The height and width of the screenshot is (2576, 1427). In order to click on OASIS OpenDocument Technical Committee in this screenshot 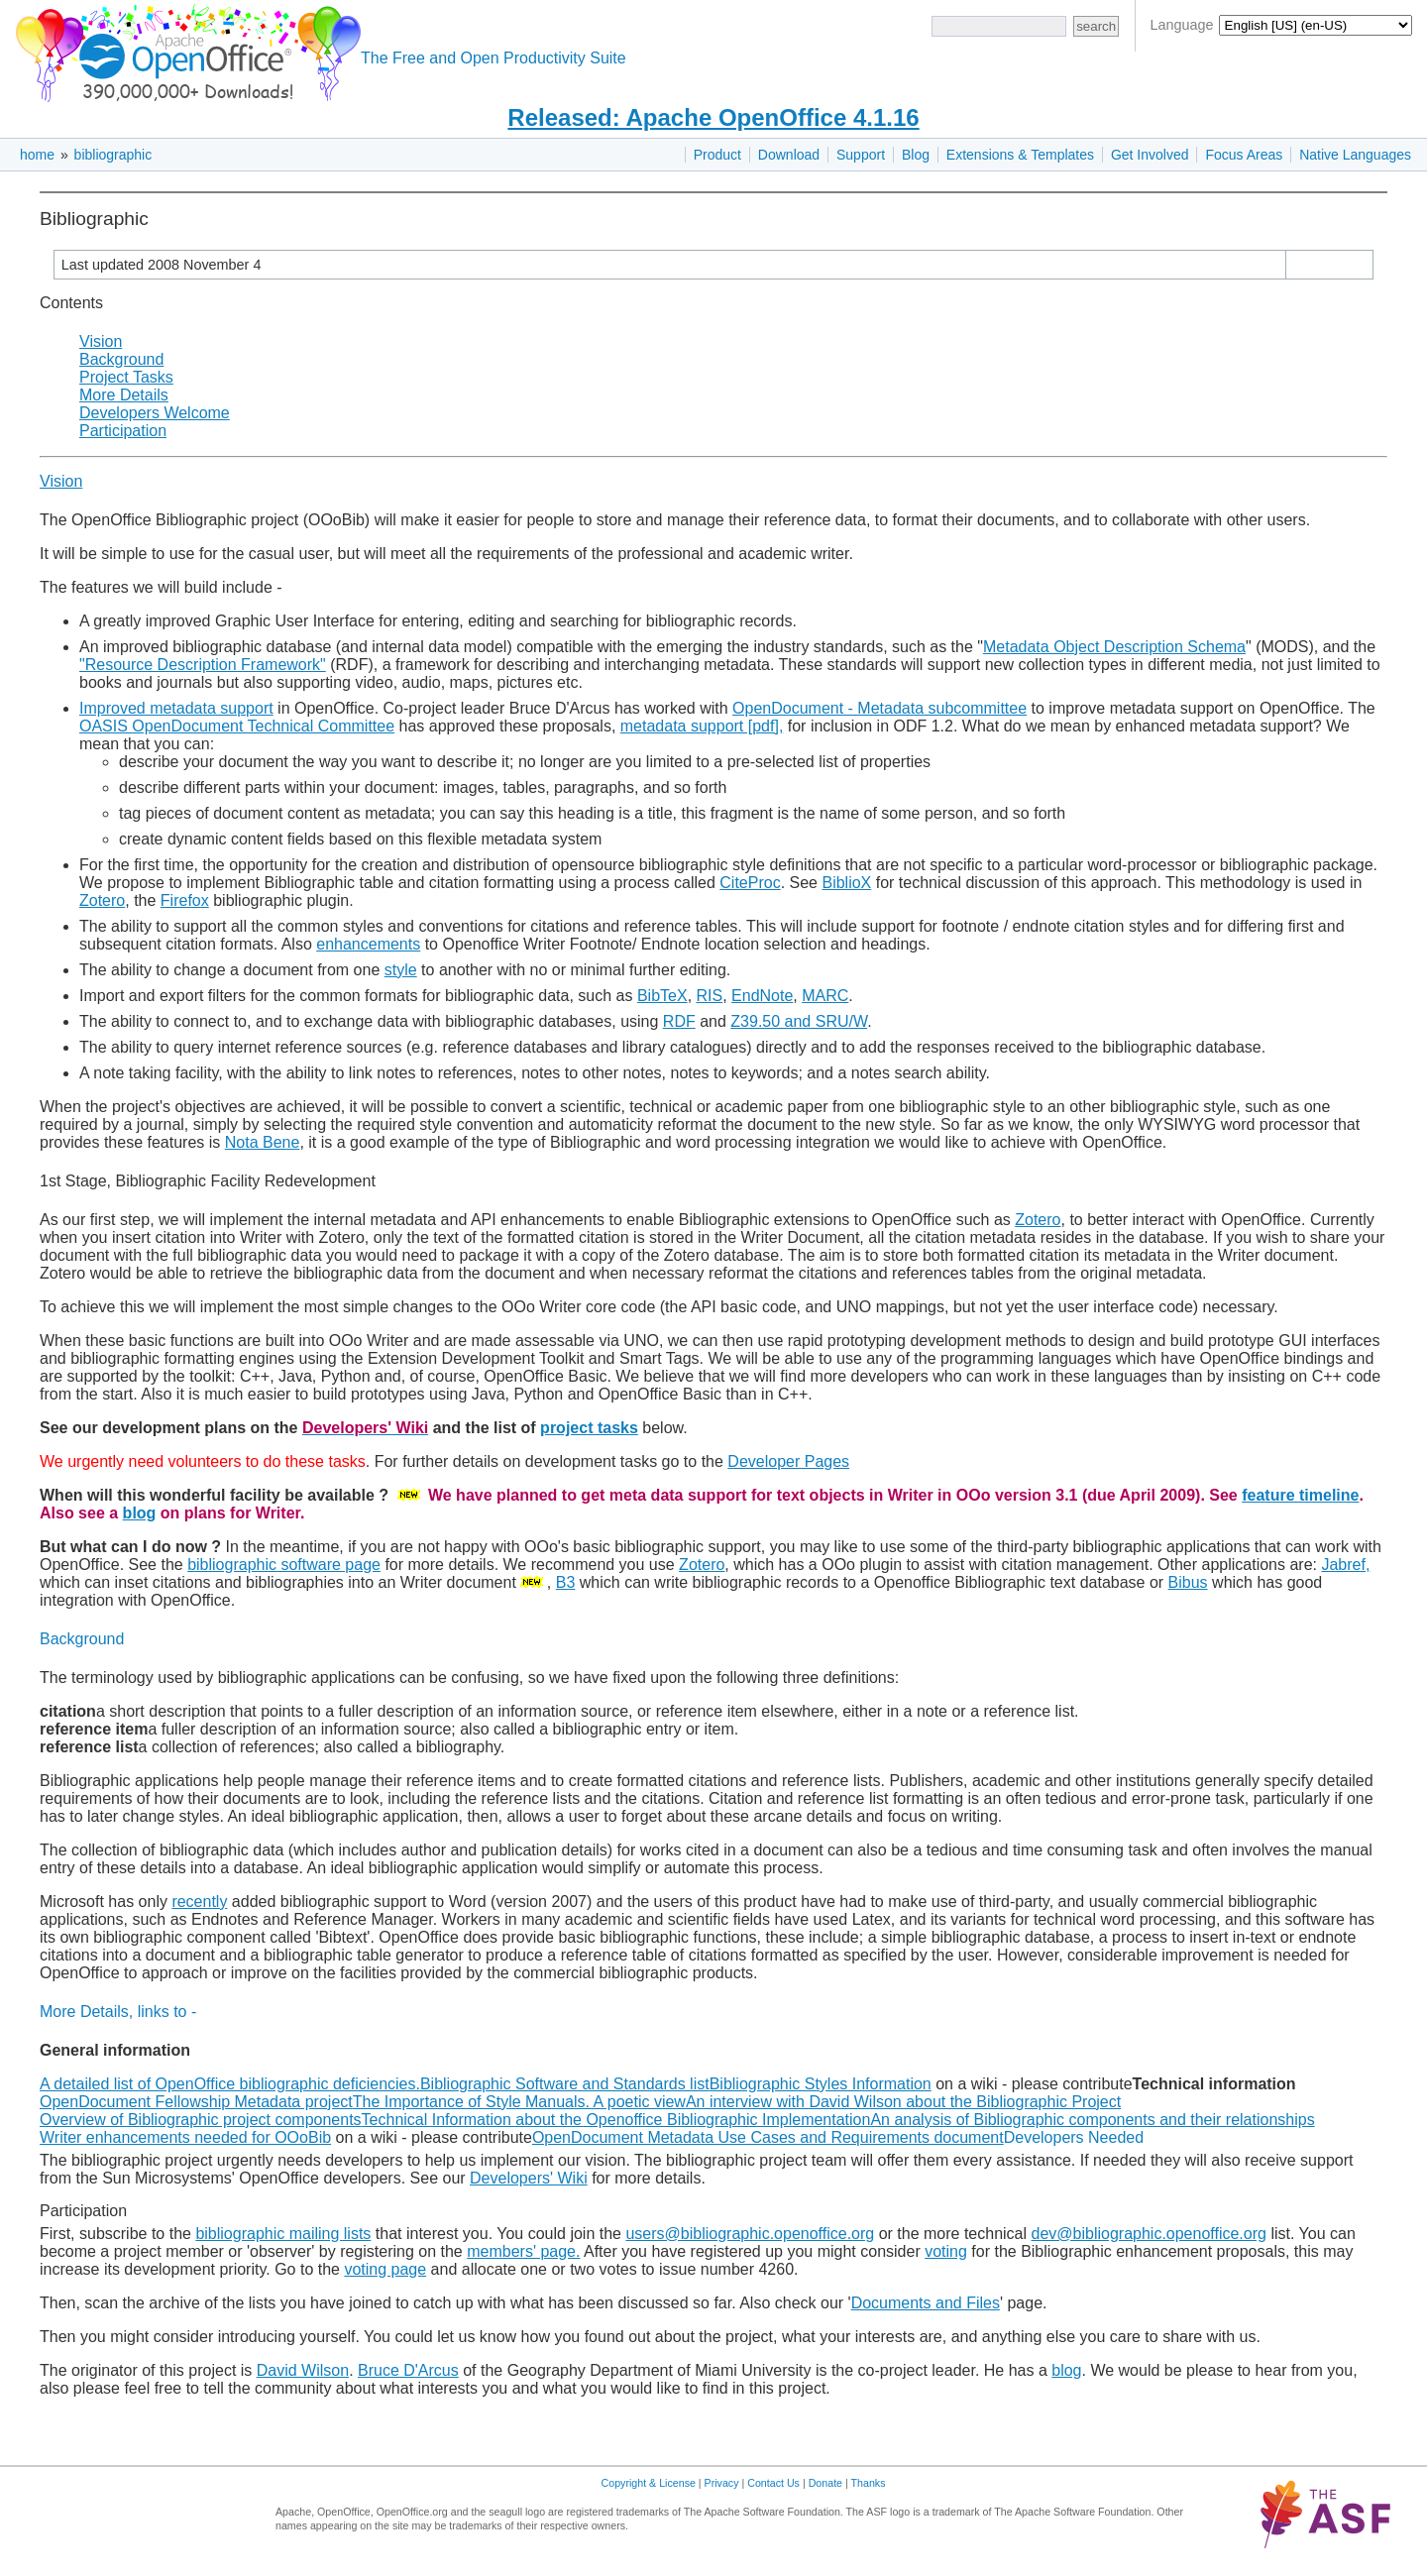, I will do `click(236, 726)`.